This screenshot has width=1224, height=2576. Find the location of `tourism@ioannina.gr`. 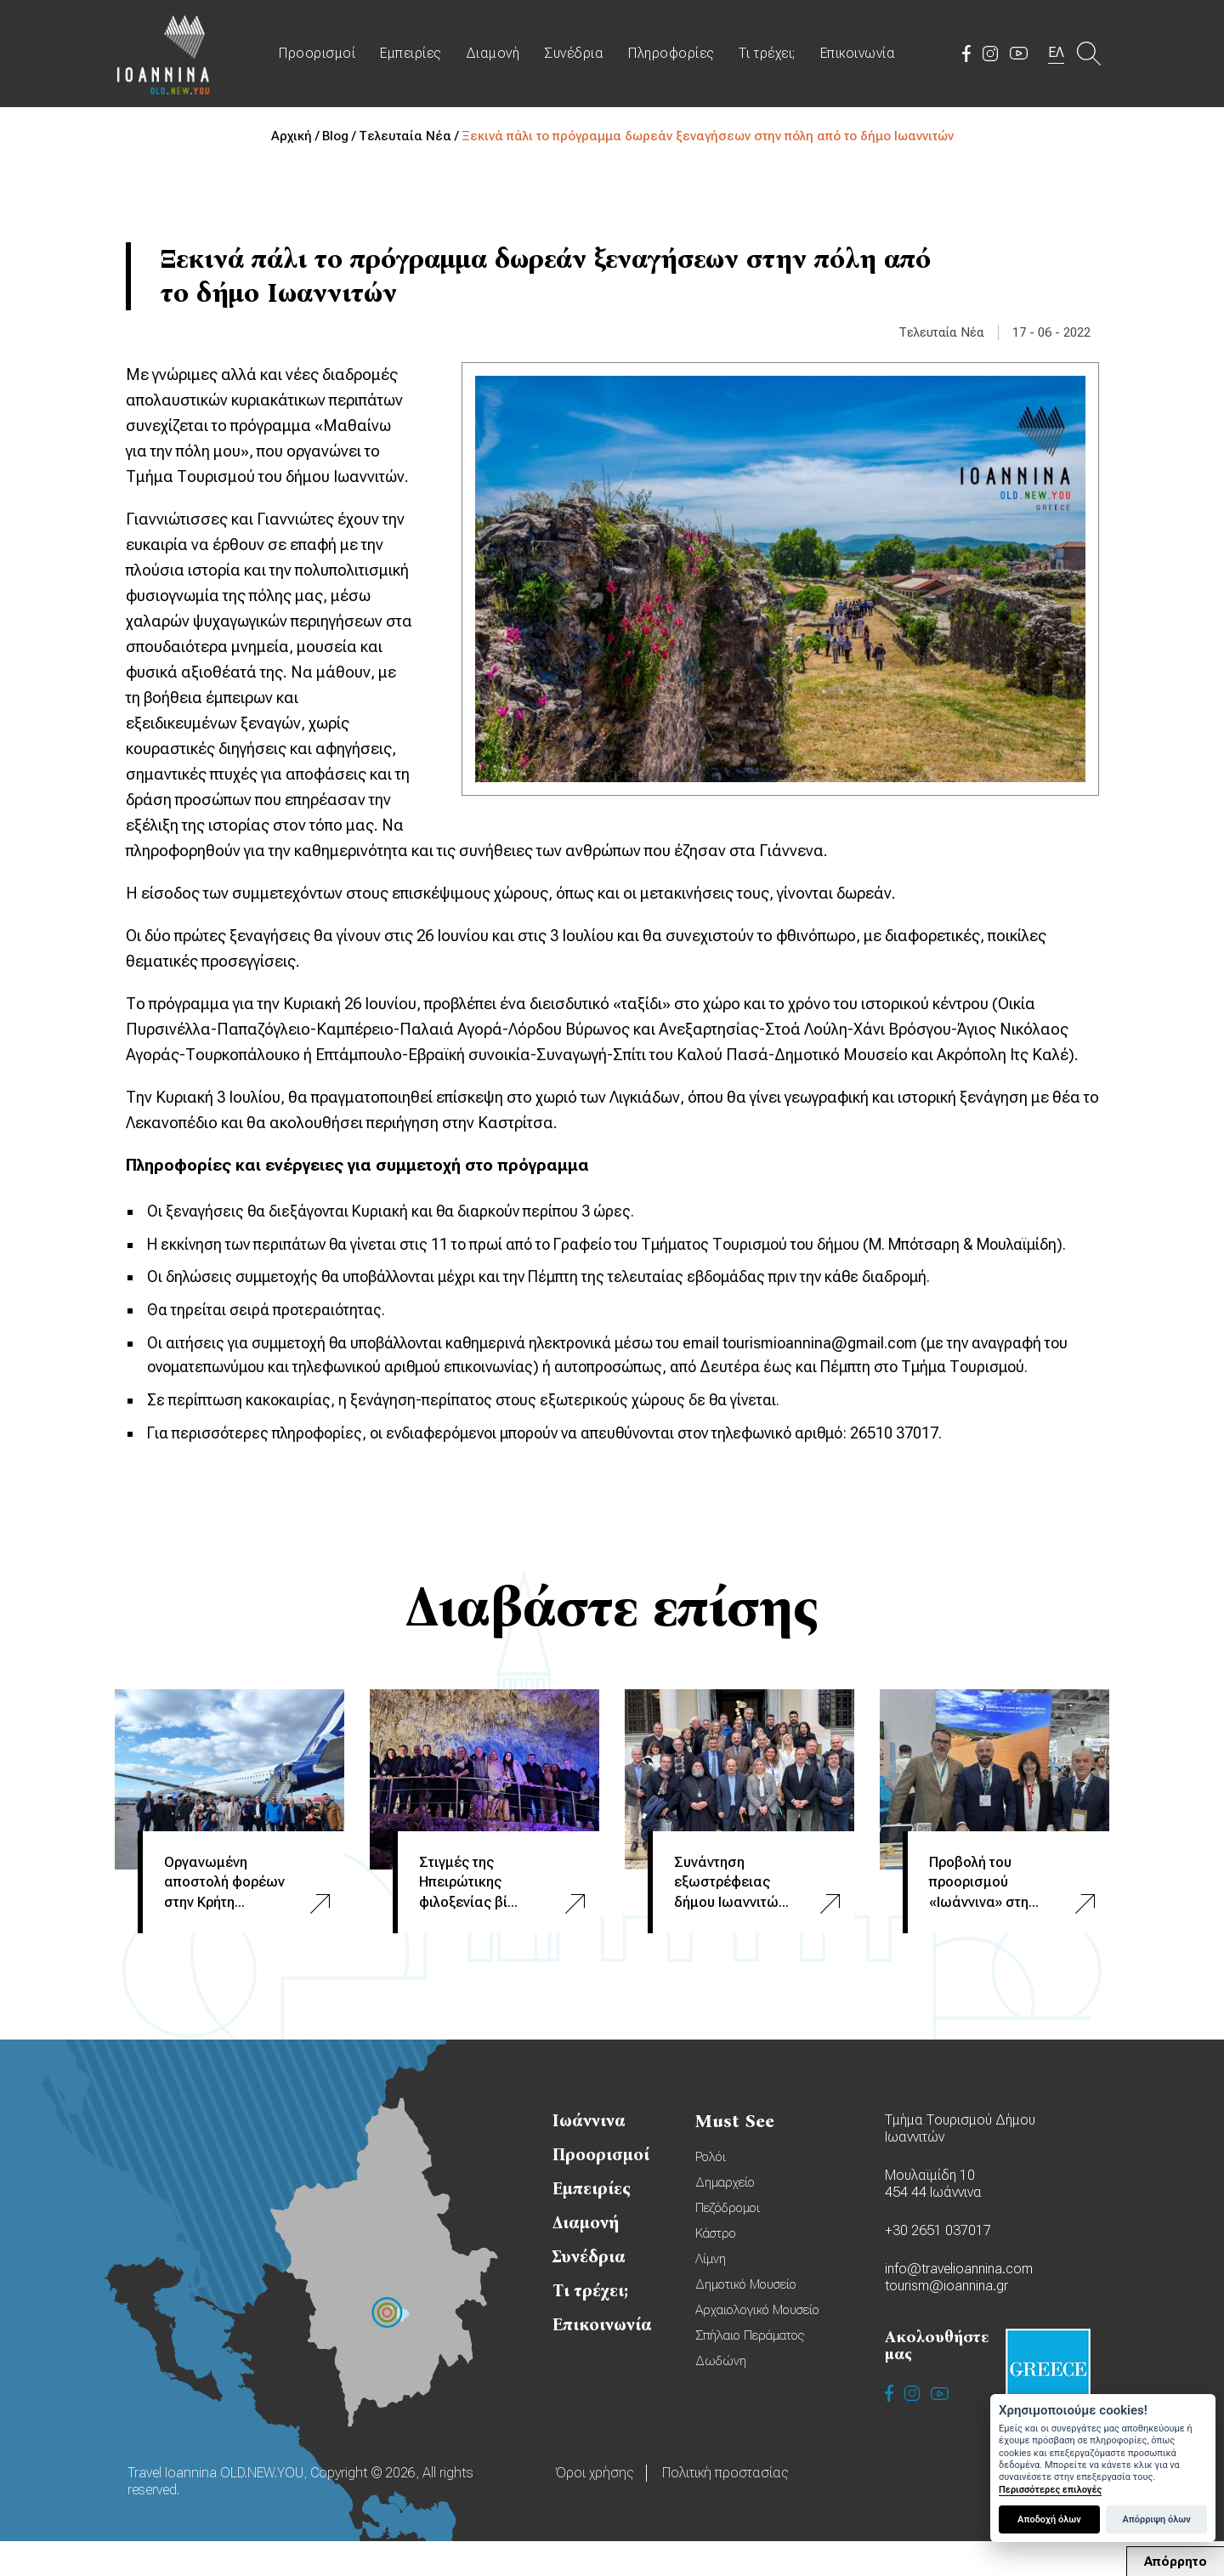

tourism@ioannina.gr is located at coordinates (946, 2320).